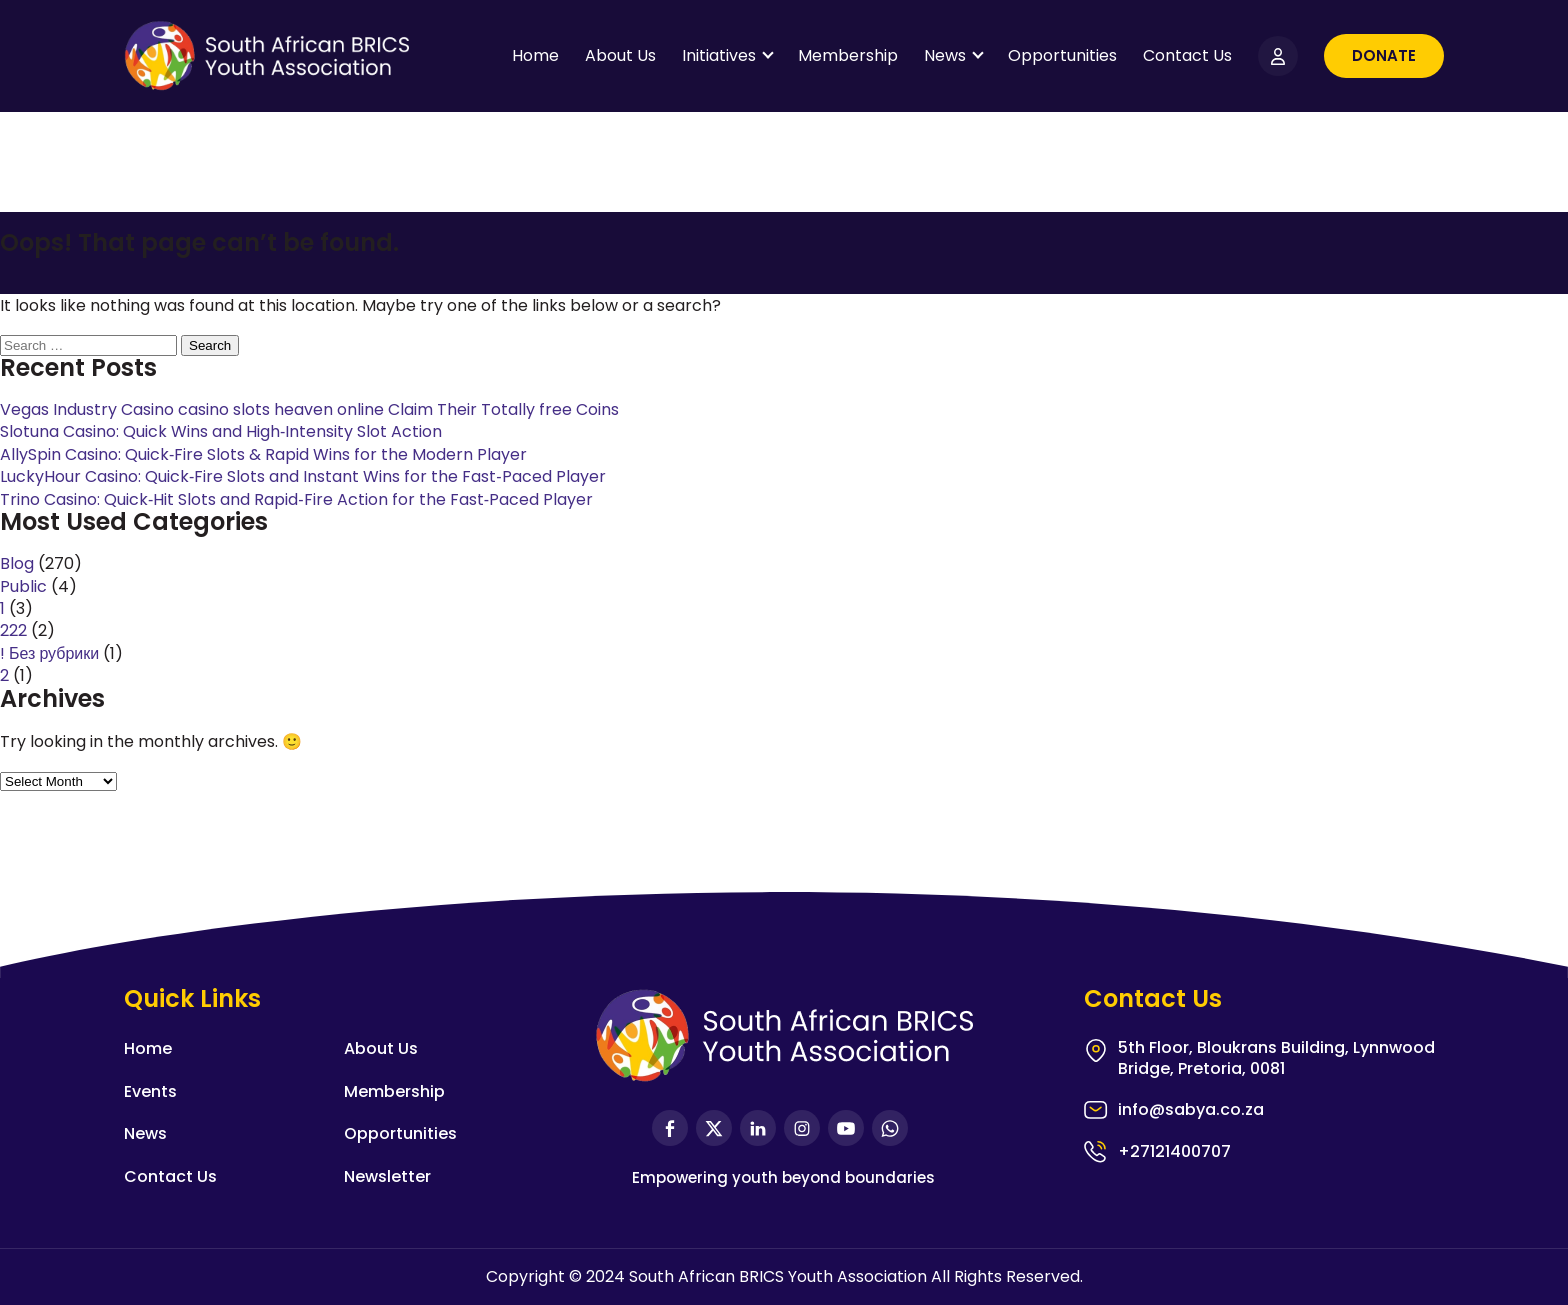  Describe the element at coordinates (848, 55) in the screenshot. I see `Membership` at that location.